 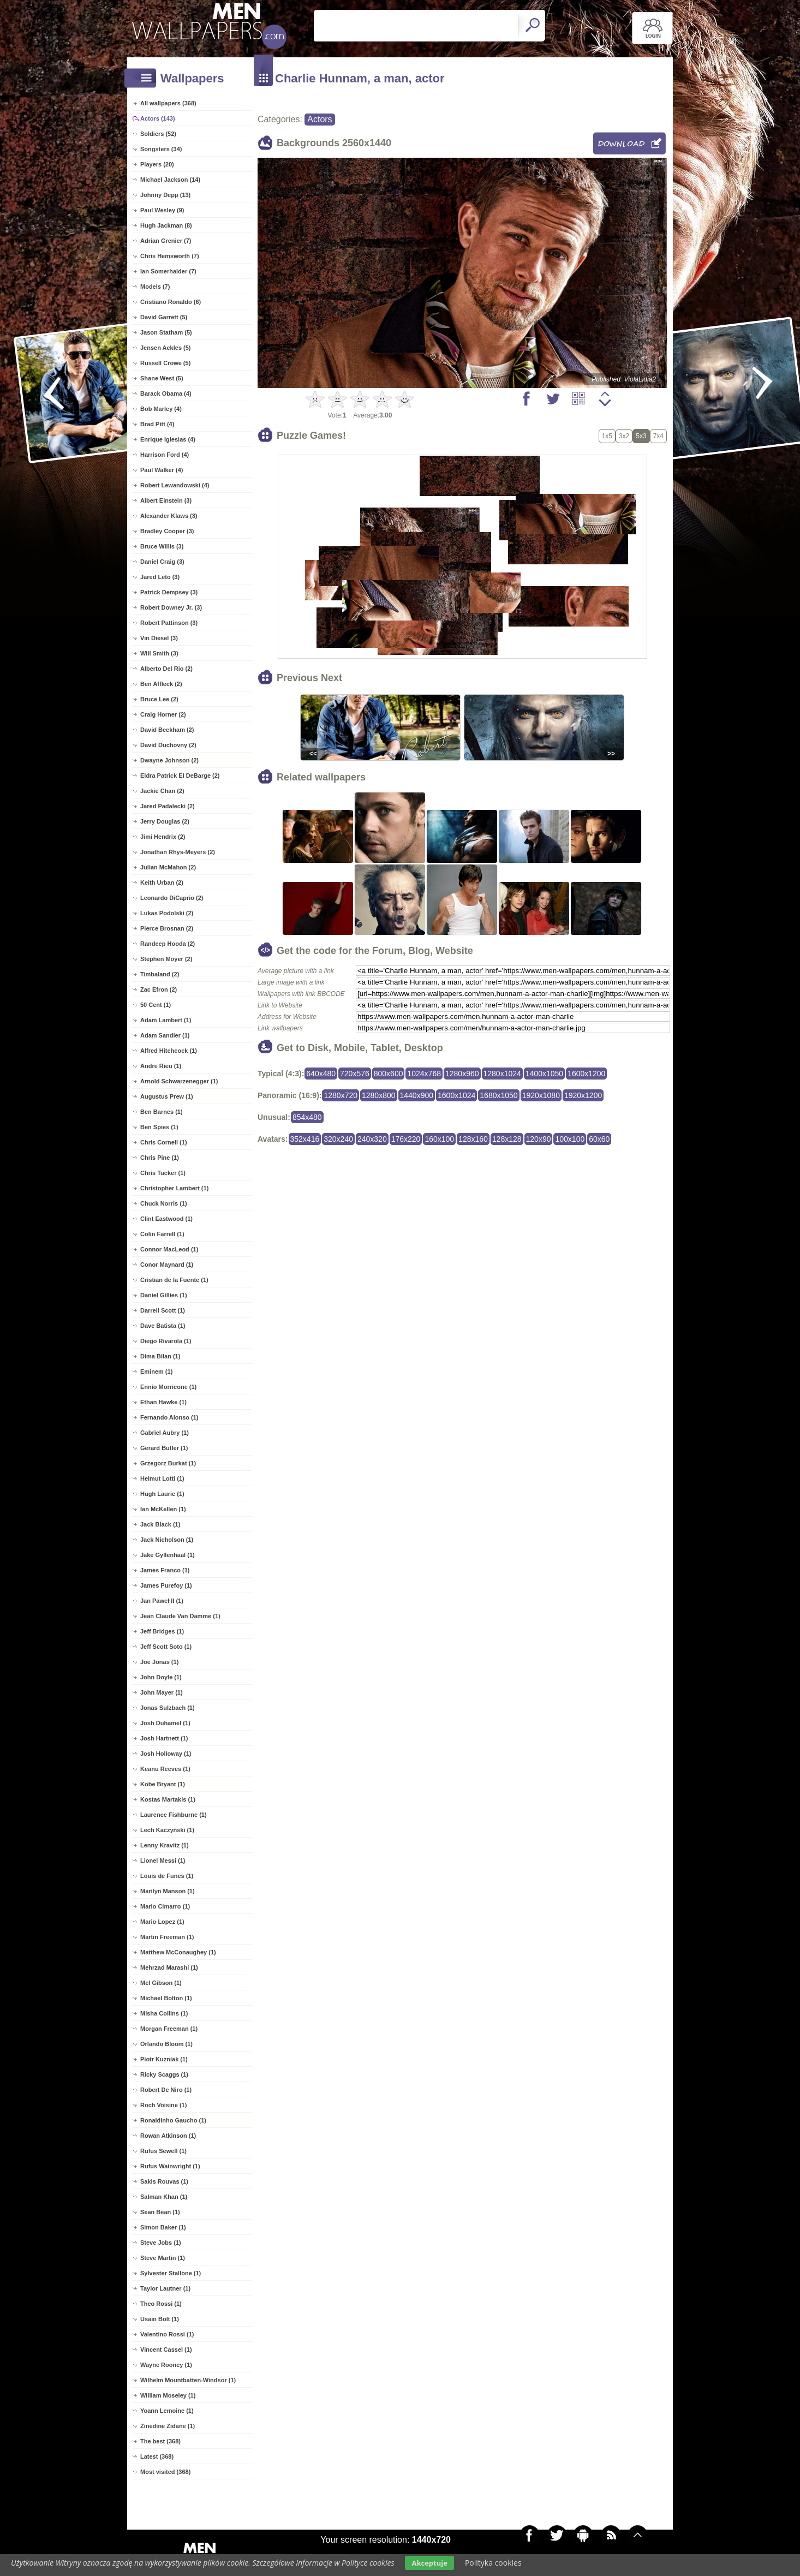 I want to click on Jeff Bridges (1), so click(x=162, y=1631).